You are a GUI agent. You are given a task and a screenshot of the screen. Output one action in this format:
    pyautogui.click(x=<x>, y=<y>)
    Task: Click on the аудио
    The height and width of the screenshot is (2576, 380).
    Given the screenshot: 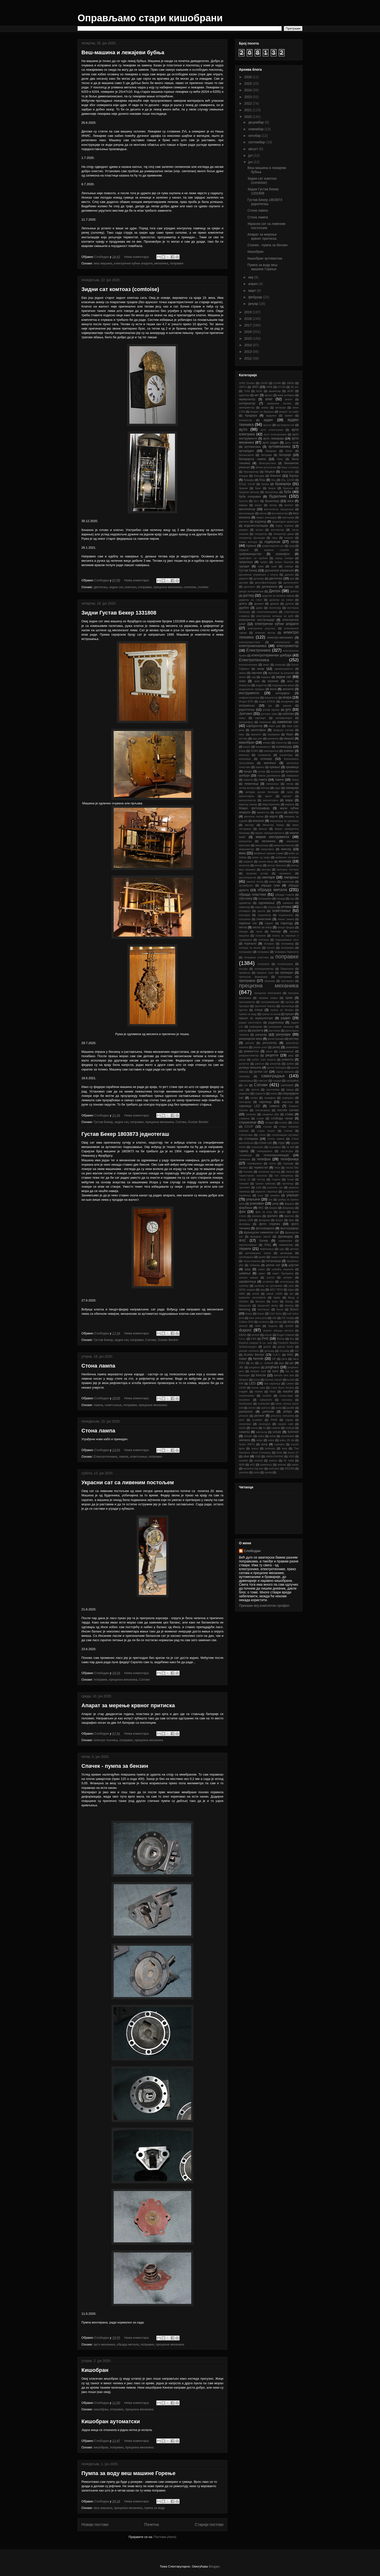 What is the action you would take?
    pyautogui.click(x=268, y=420)
    